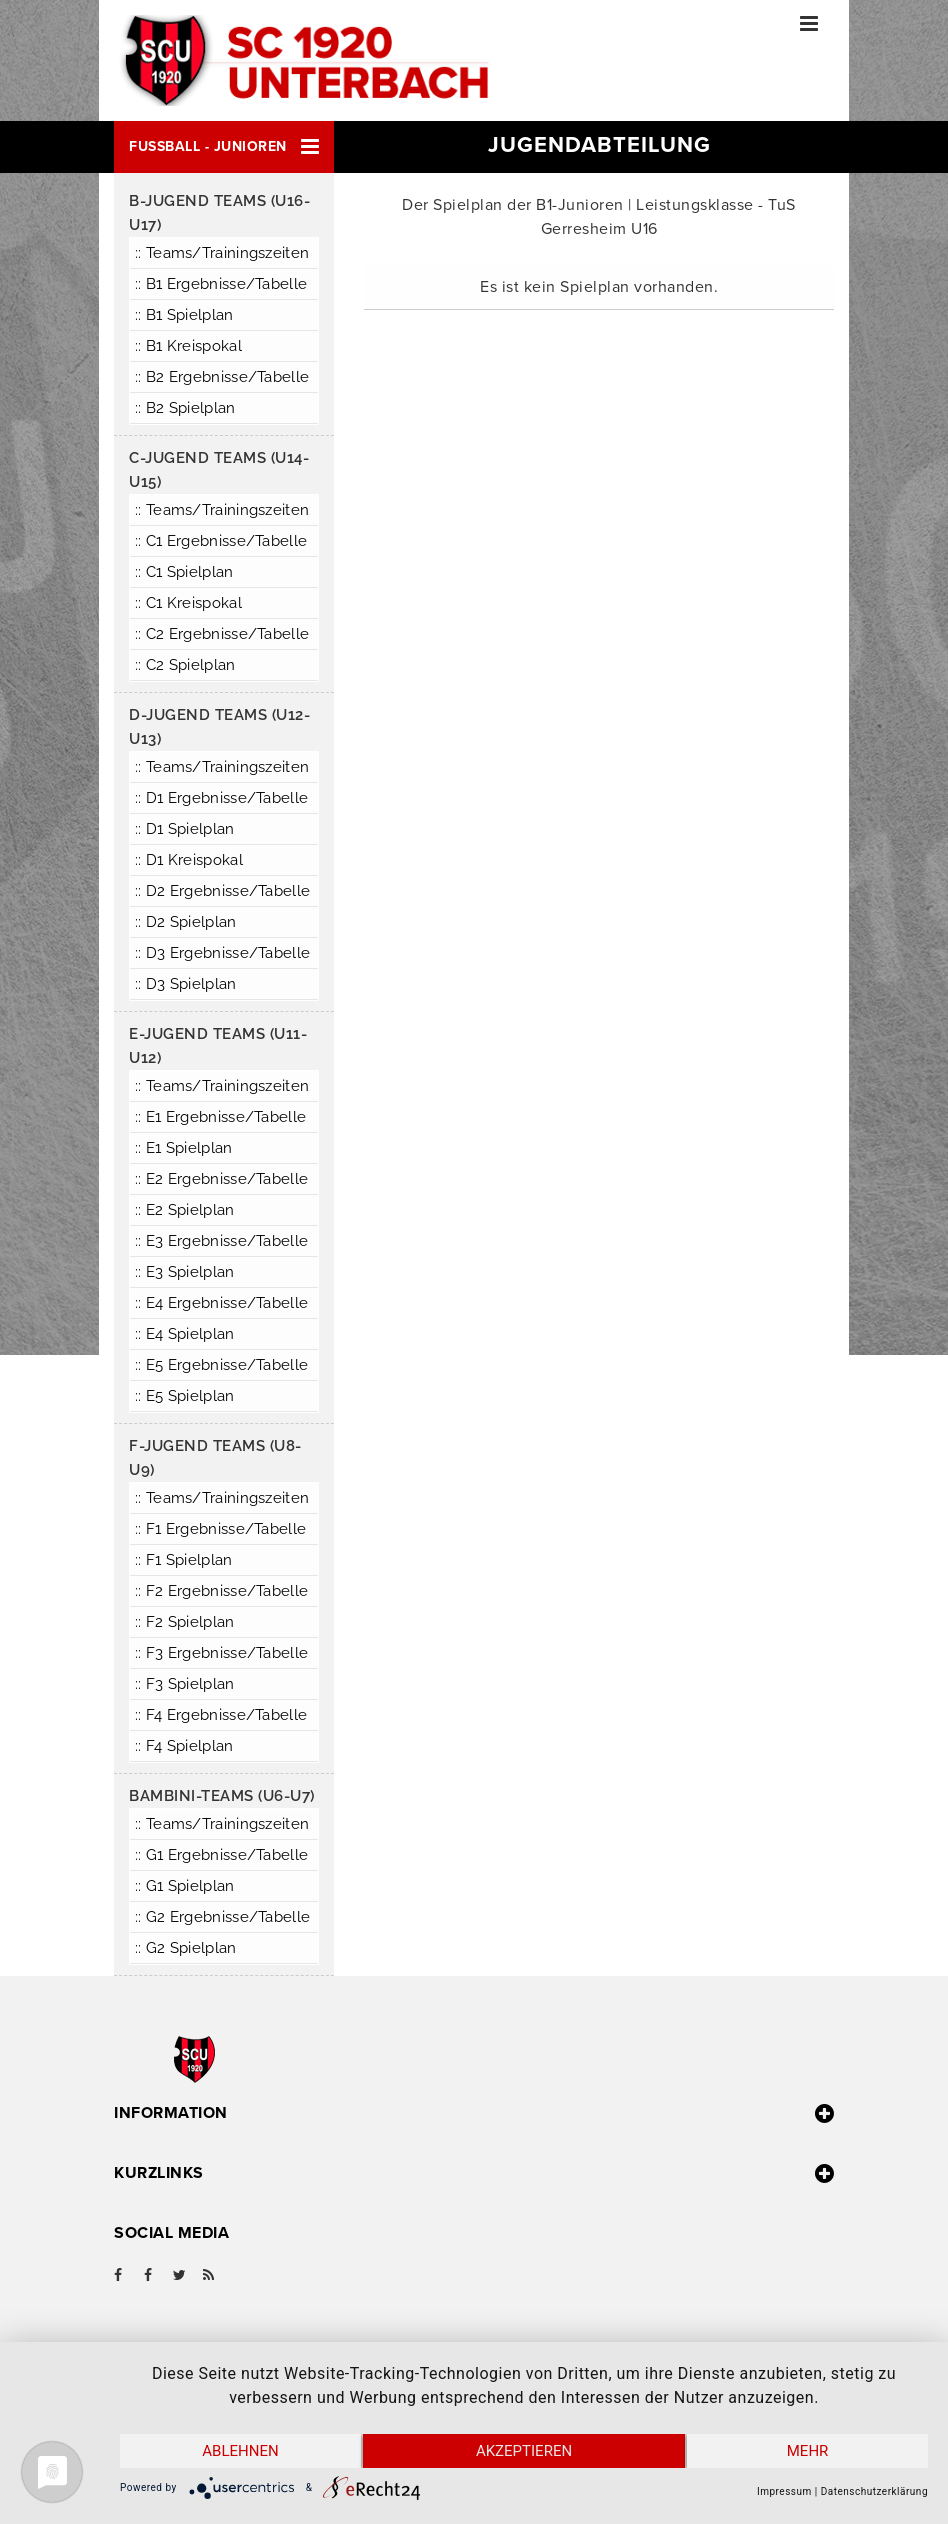 The height and width of the screenshot is (2524, 948). Describe the element at coordinates (184, 1560) in the screenshot. I see `:: F1 Spielplan` at that location.